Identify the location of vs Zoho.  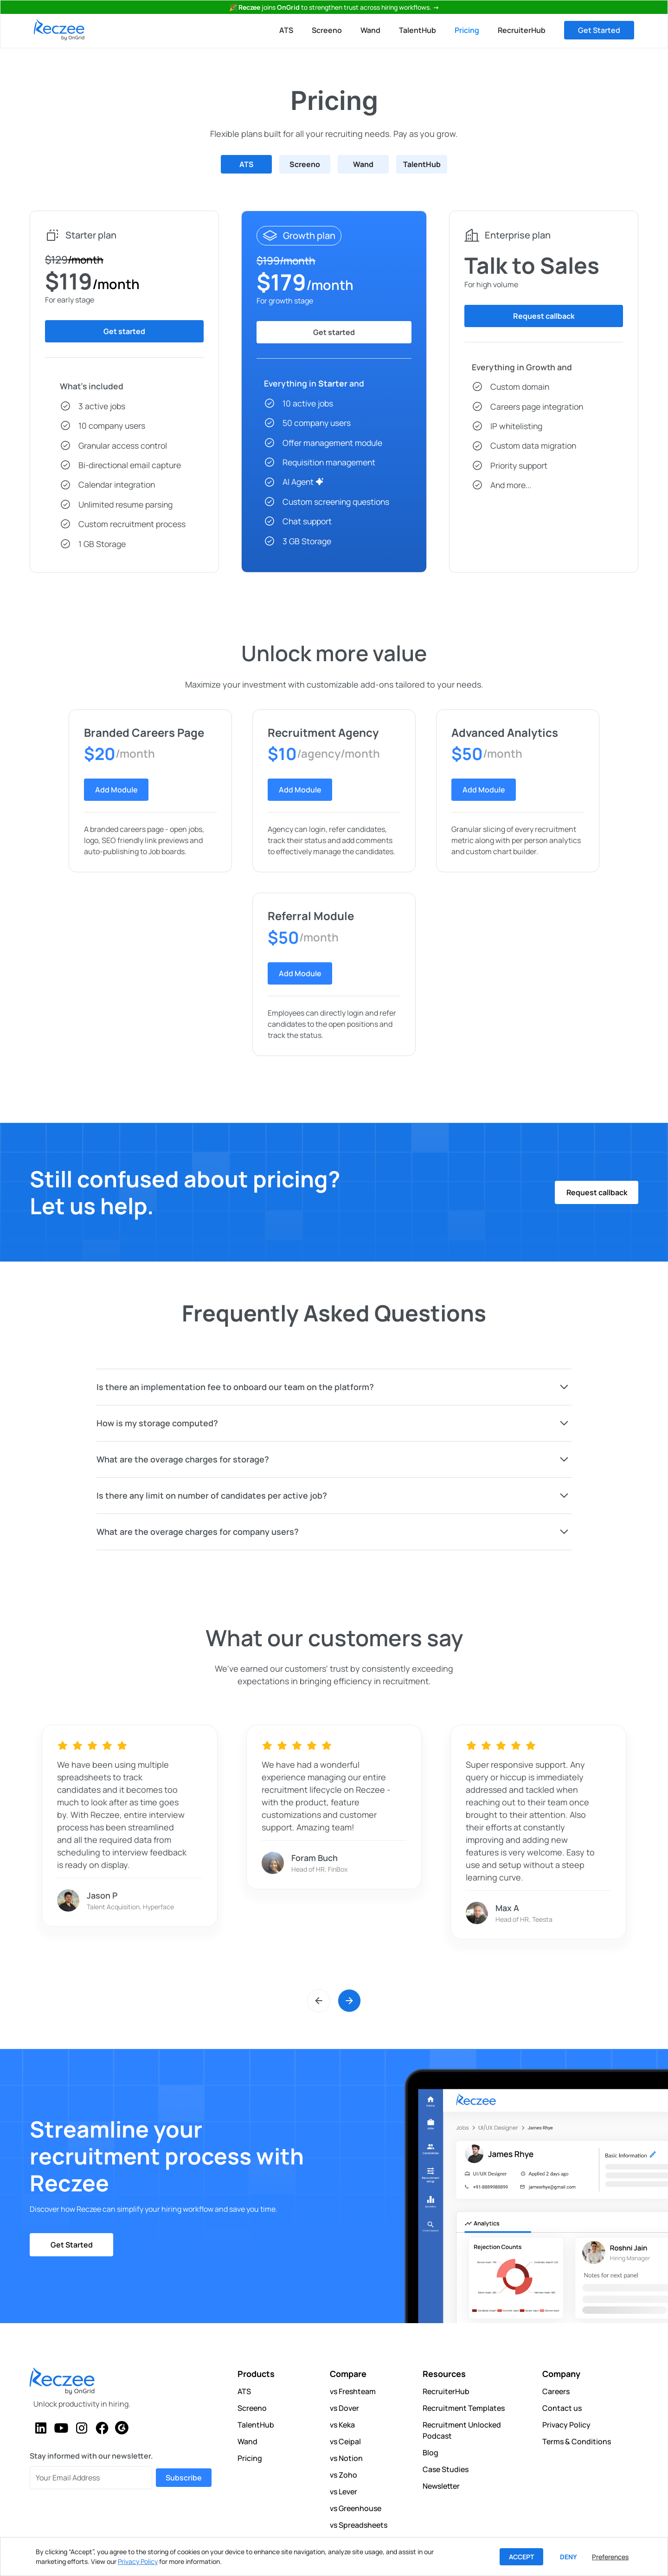
(343, 2475).